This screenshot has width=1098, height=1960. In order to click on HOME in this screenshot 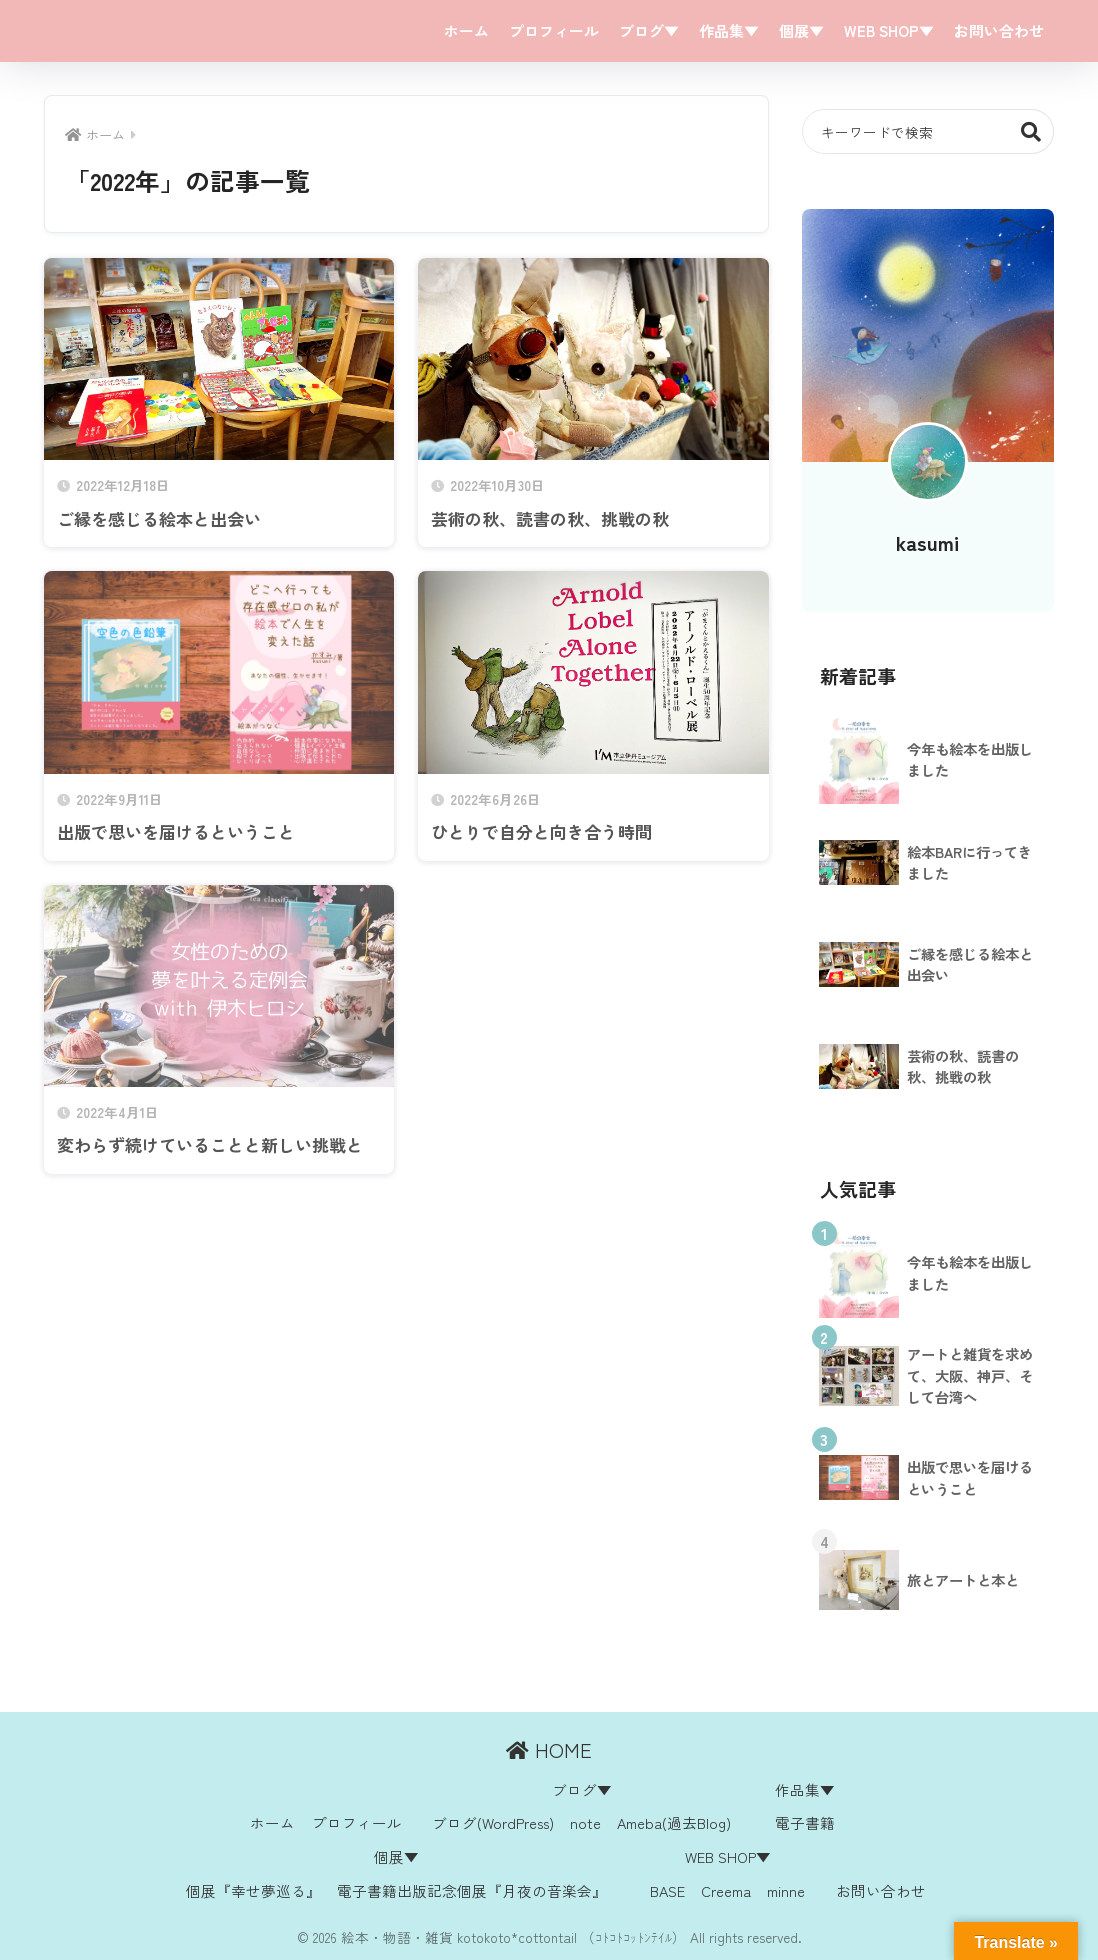, I will do `click(549, 1749)`.